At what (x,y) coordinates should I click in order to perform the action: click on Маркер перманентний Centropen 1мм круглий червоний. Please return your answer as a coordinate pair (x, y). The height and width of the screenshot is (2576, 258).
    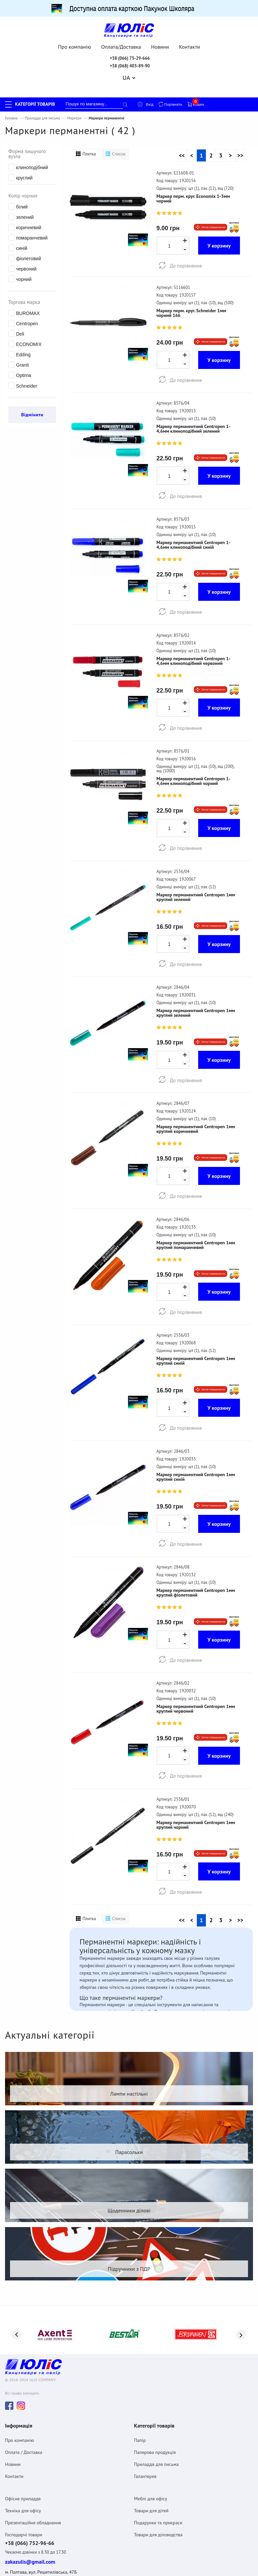
    Looking at the image, I should click on (195, 1683).